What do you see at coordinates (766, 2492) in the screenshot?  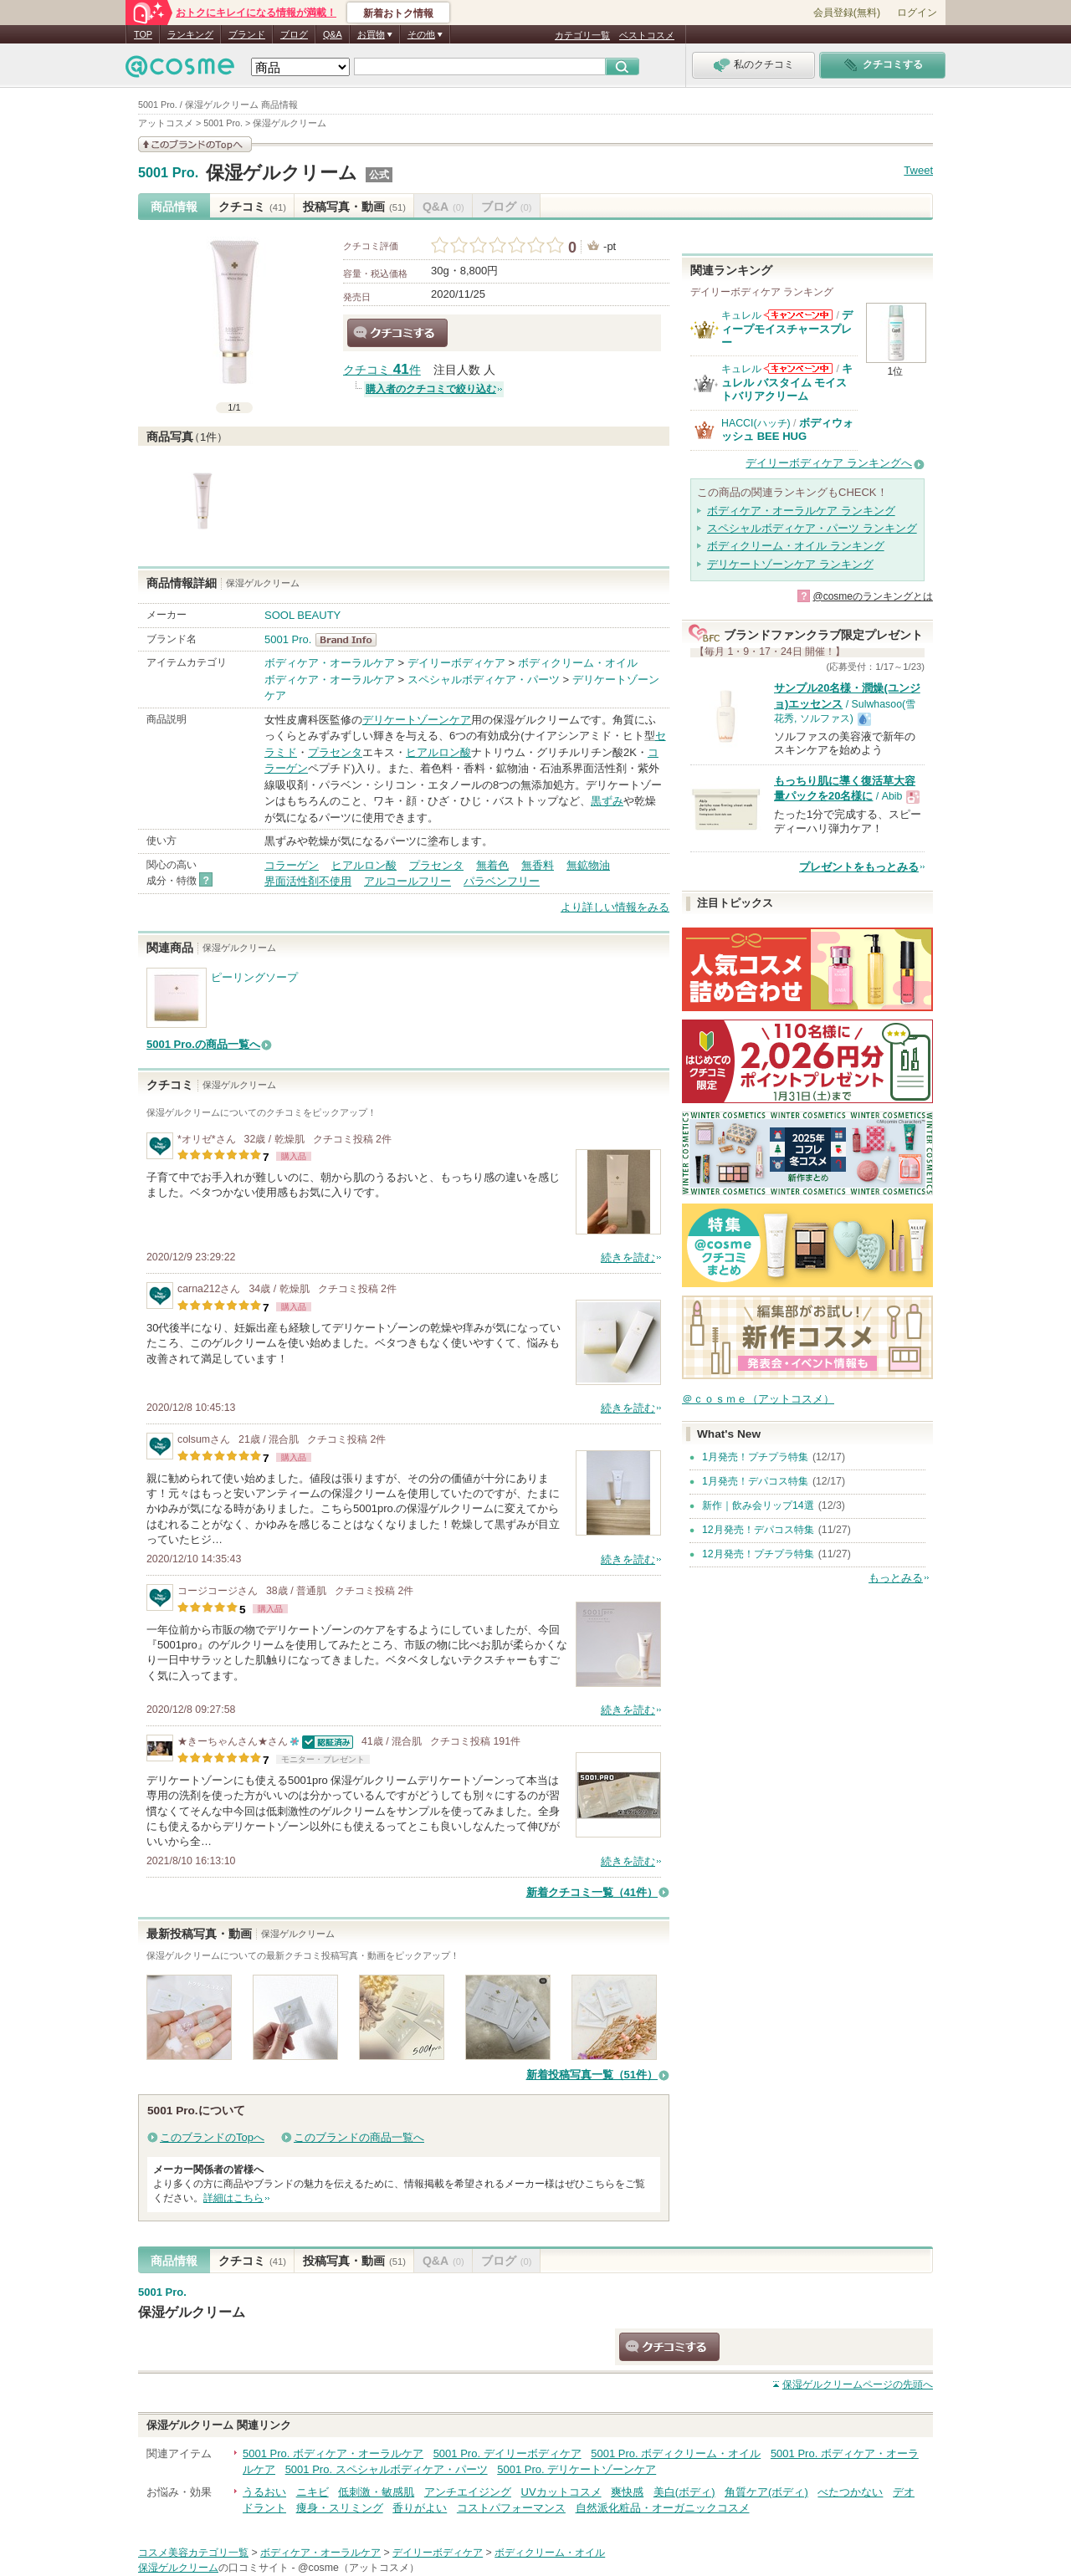 I see `角質ケア(ボディ)` at bounding box center [766, 2492].